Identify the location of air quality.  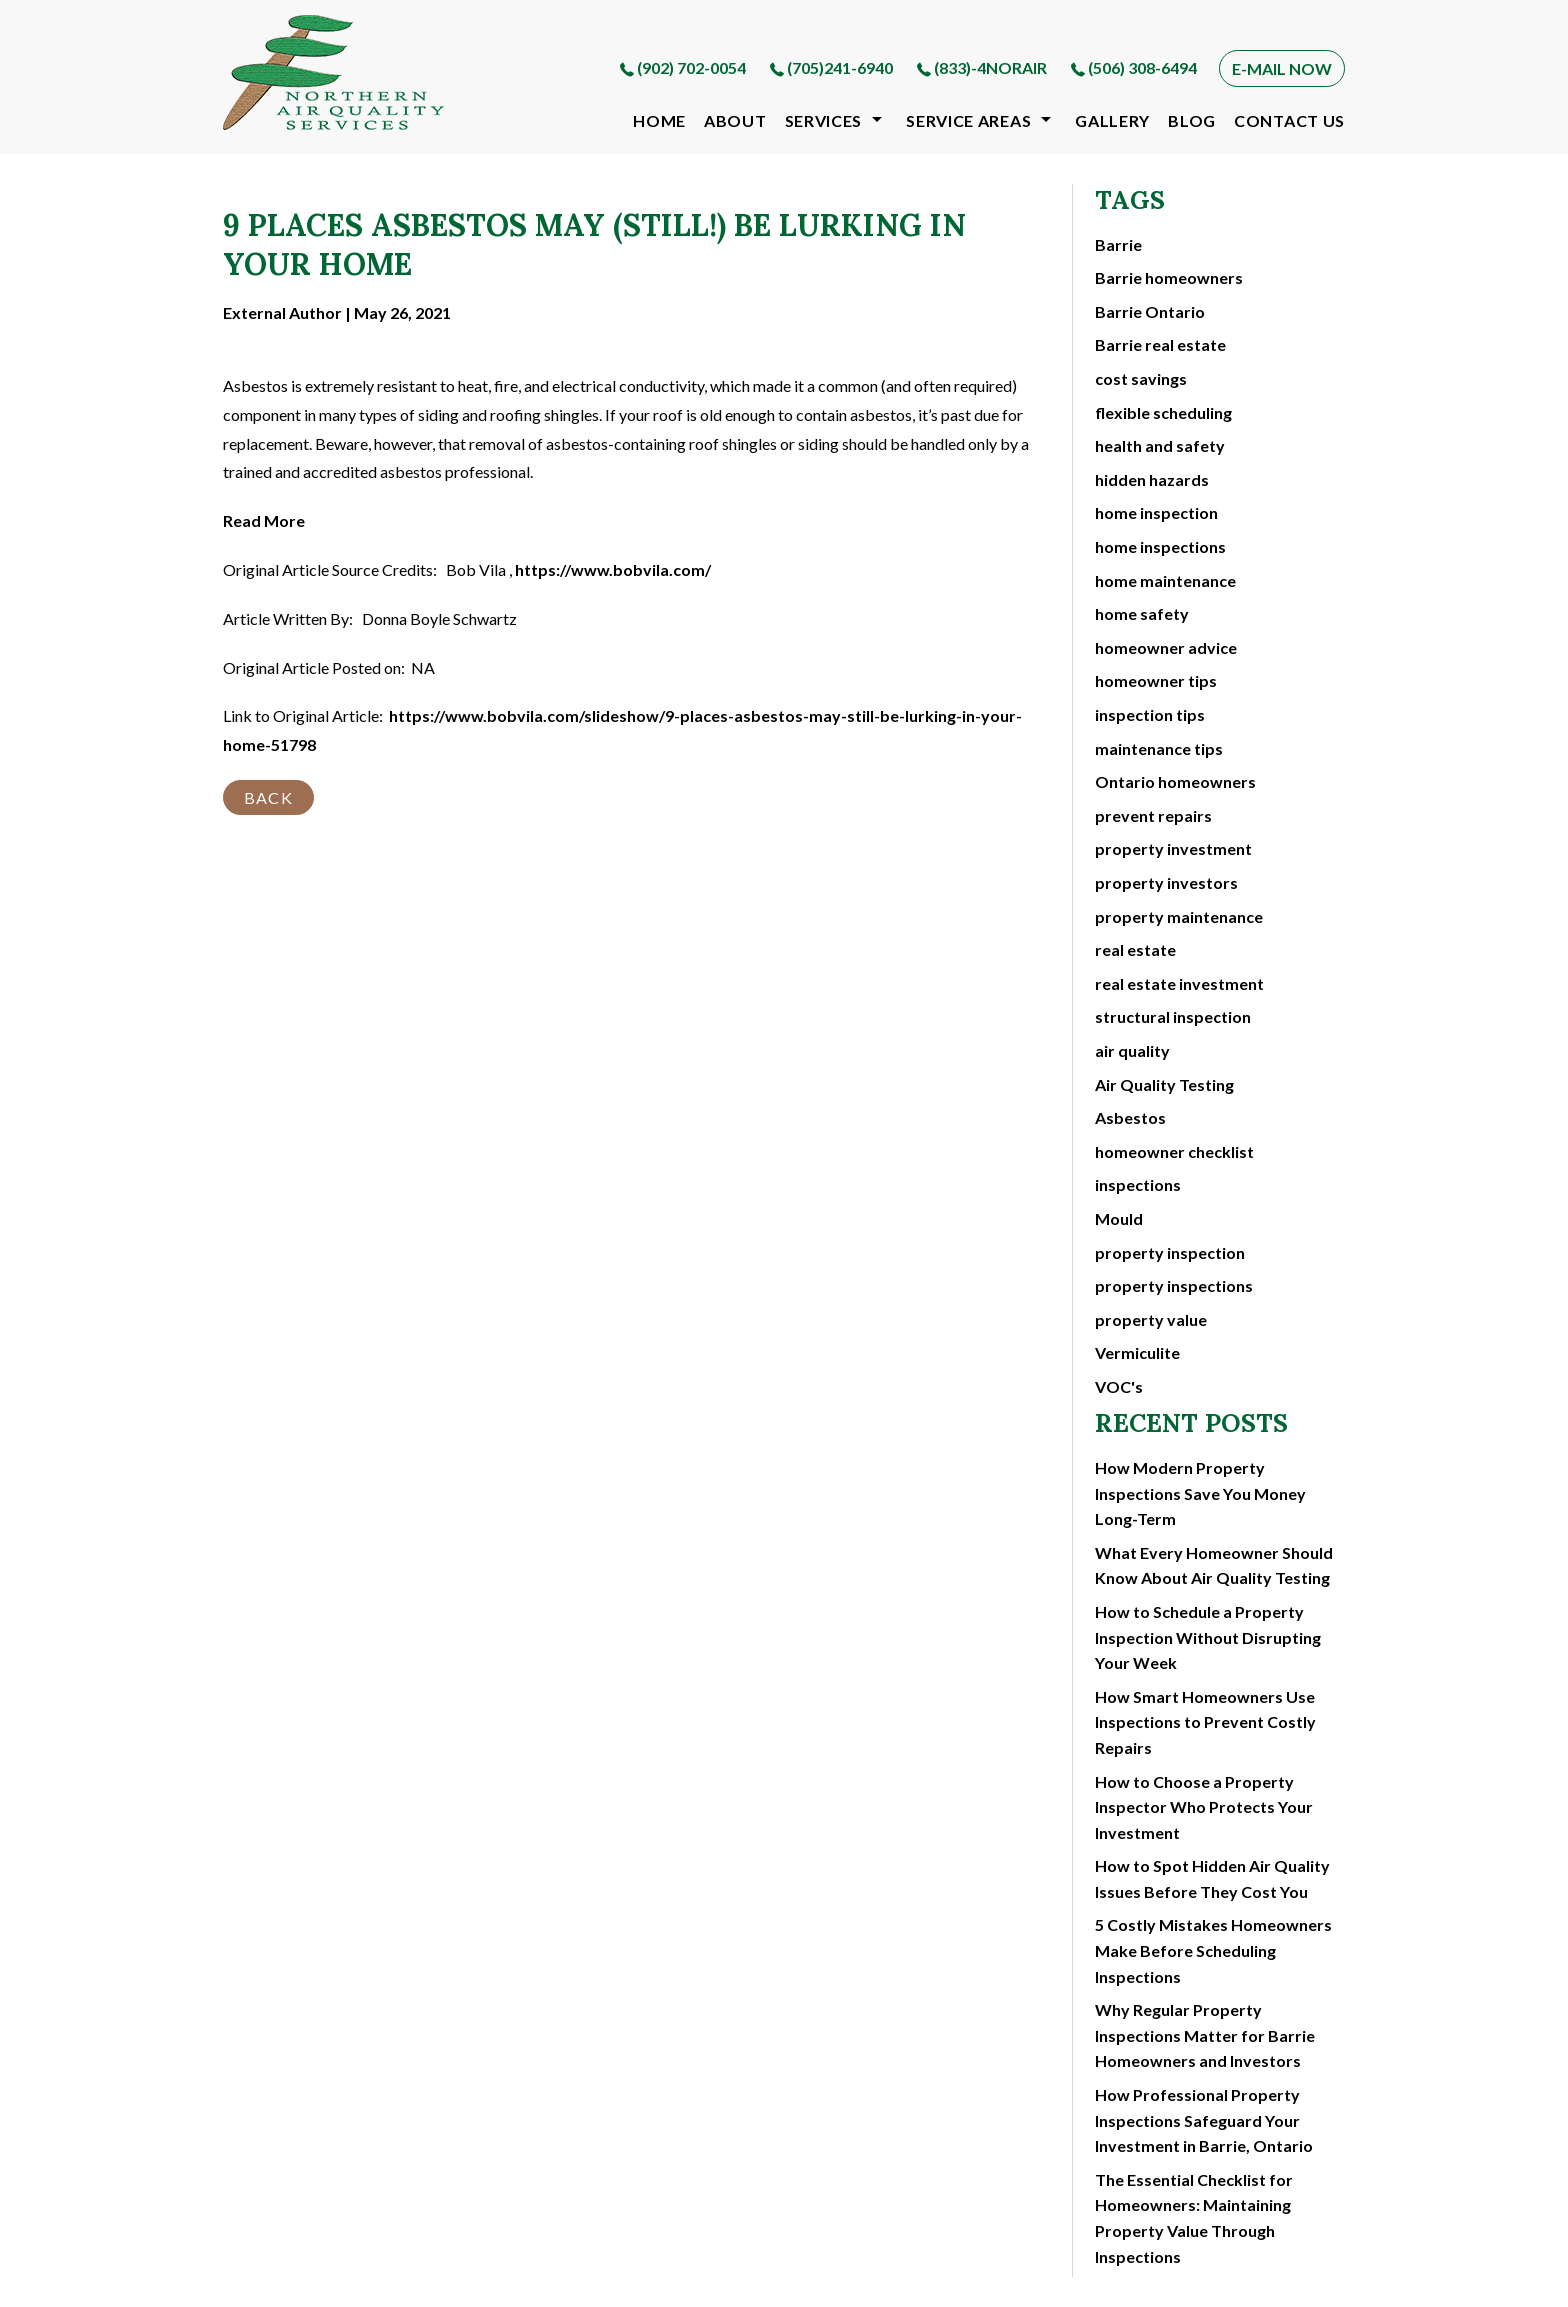
(1132, 1050).